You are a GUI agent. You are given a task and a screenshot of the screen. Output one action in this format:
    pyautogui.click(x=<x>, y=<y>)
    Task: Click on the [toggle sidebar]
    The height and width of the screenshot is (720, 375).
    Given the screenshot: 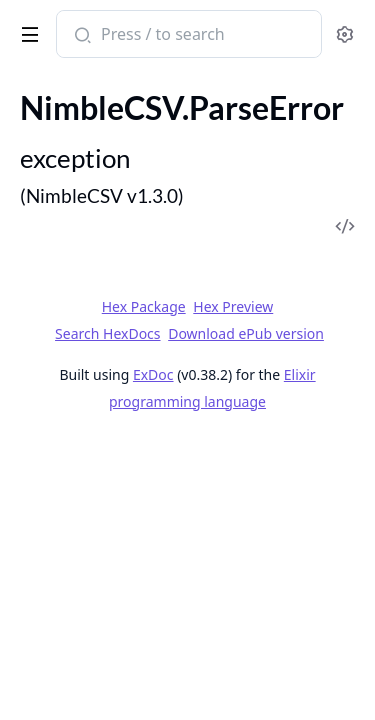 What is the action you would take?
    pyautogui.click(x=26, y=31)
    